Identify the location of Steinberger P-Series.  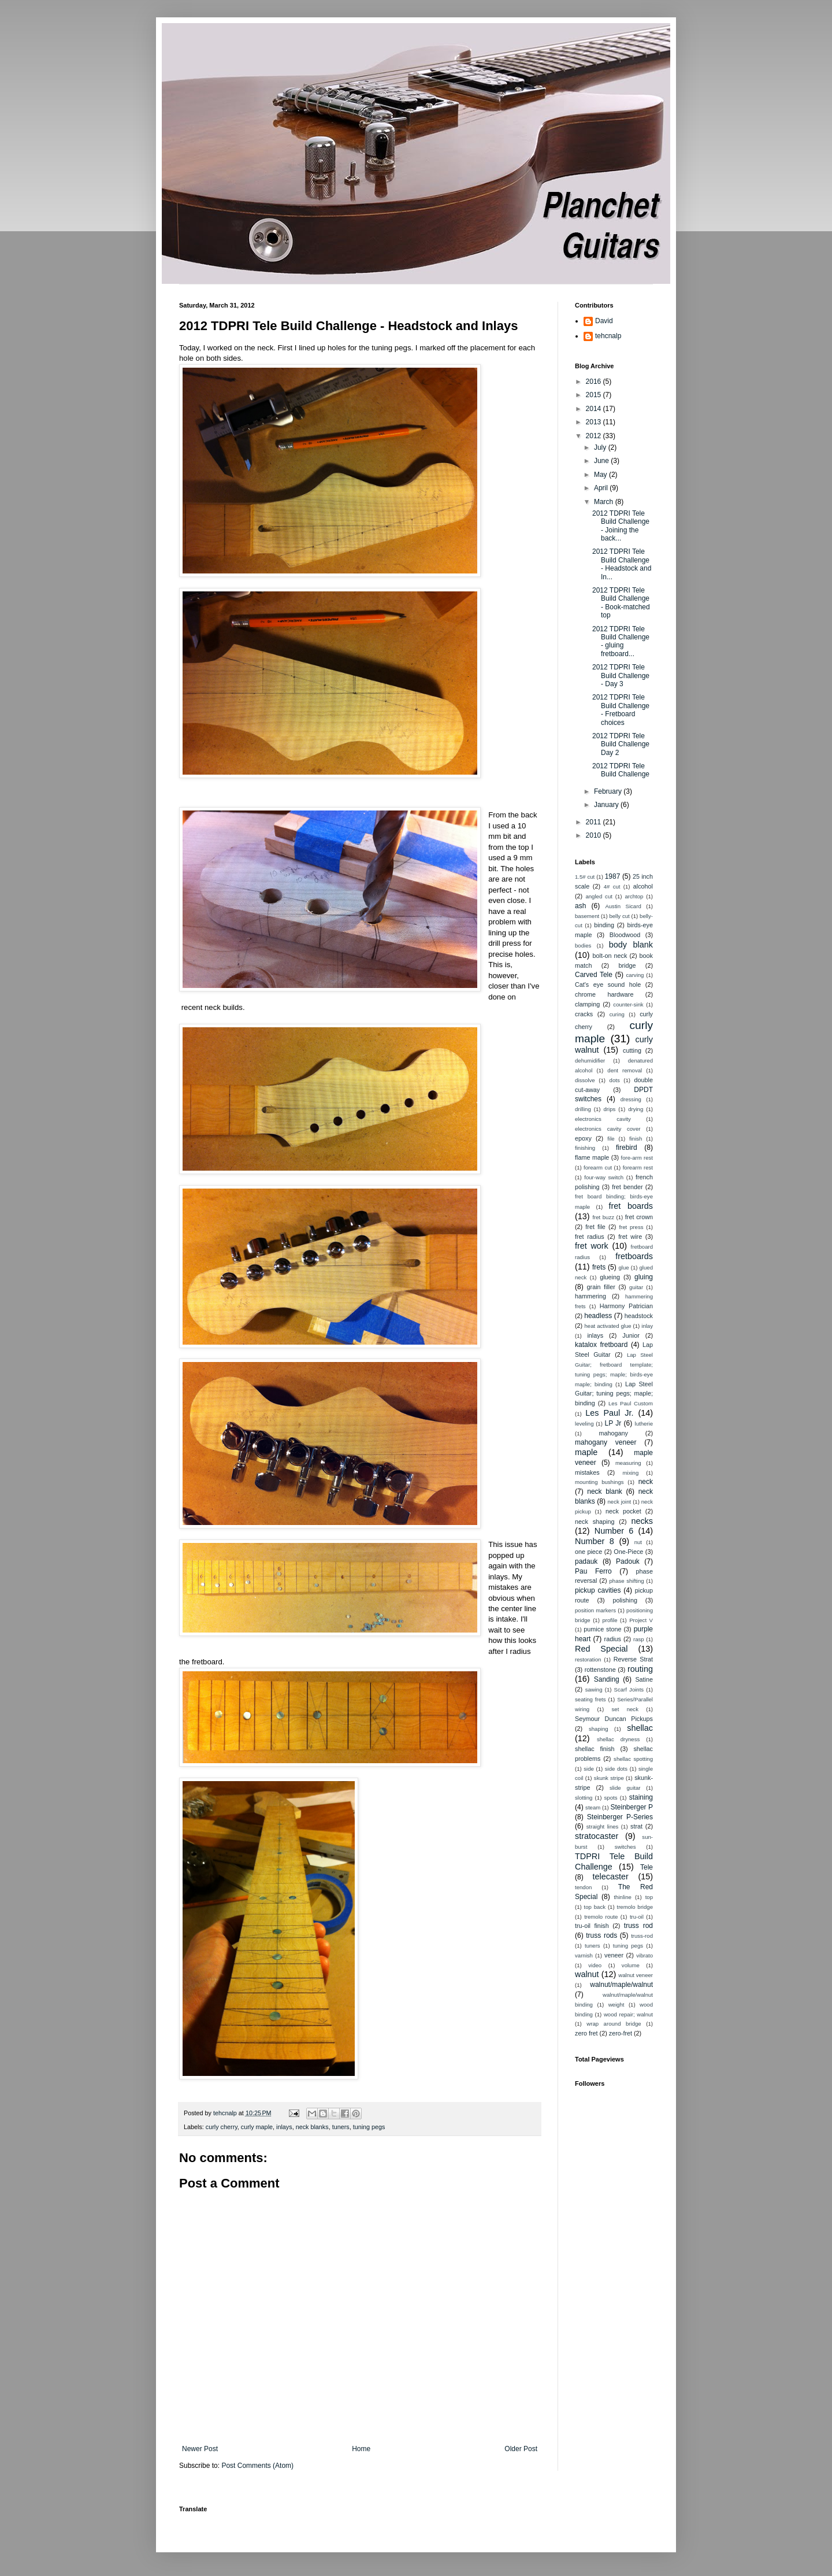
(620, 1817).